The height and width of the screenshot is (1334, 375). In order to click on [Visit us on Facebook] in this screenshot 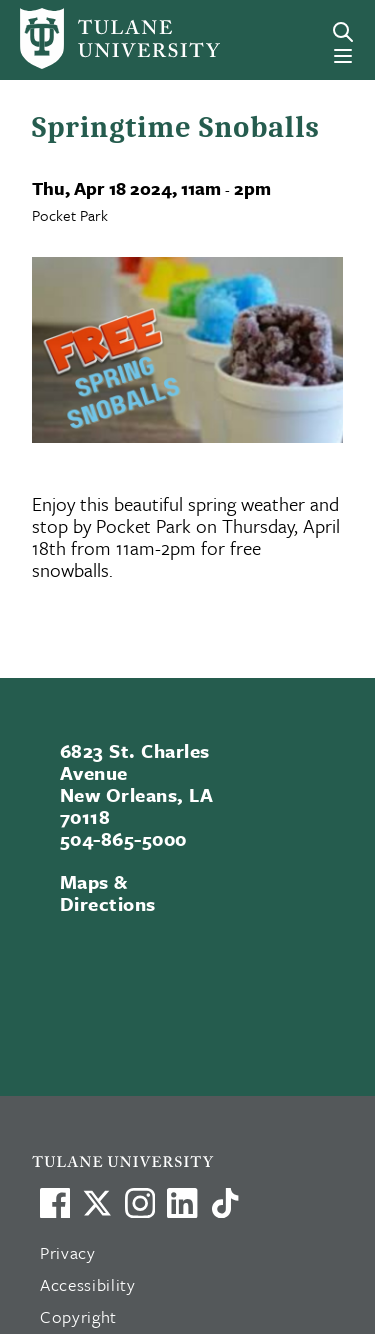, I will do `click(55, 1203)`.